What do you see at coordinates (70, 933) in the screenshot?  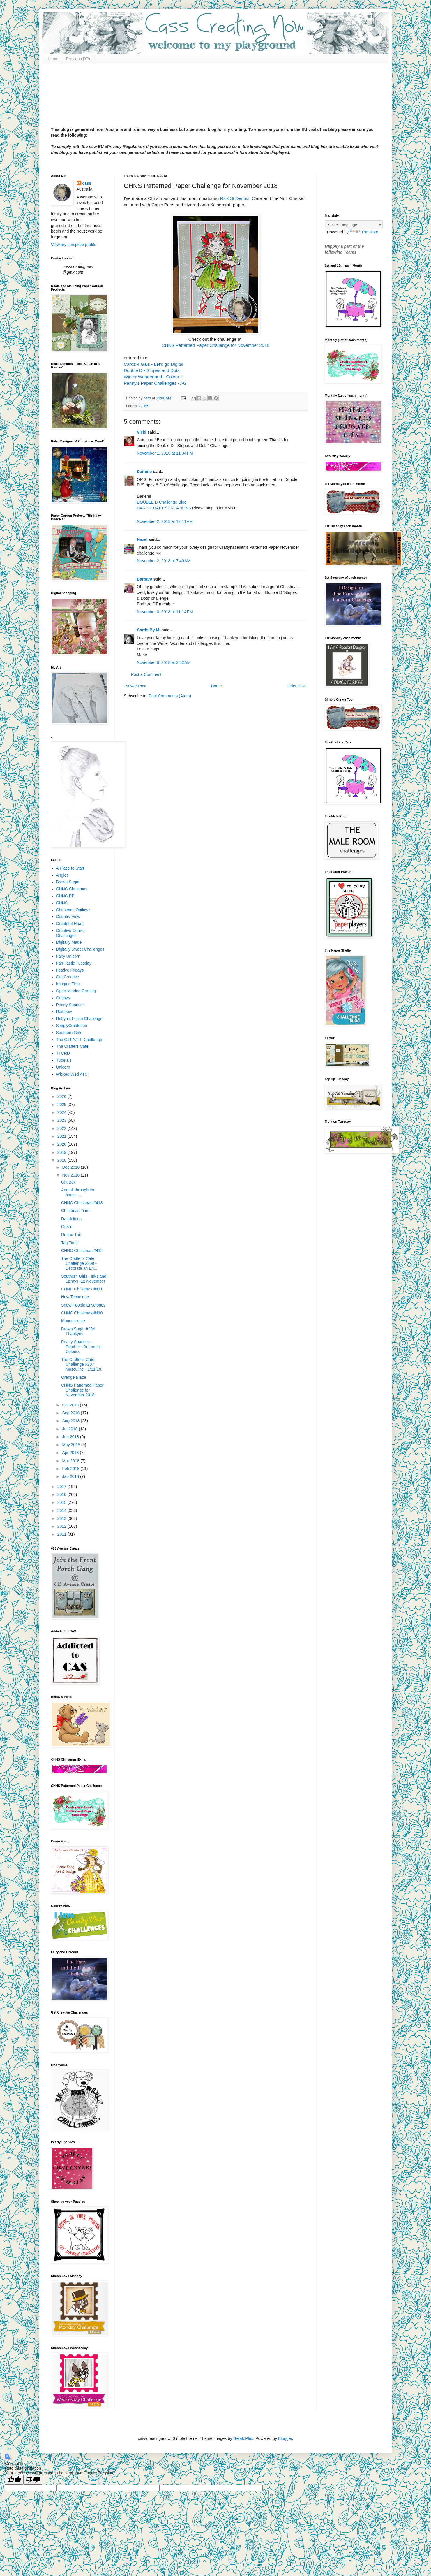 I see `Creative Corner Challenges` at bounding box center [70, 933].